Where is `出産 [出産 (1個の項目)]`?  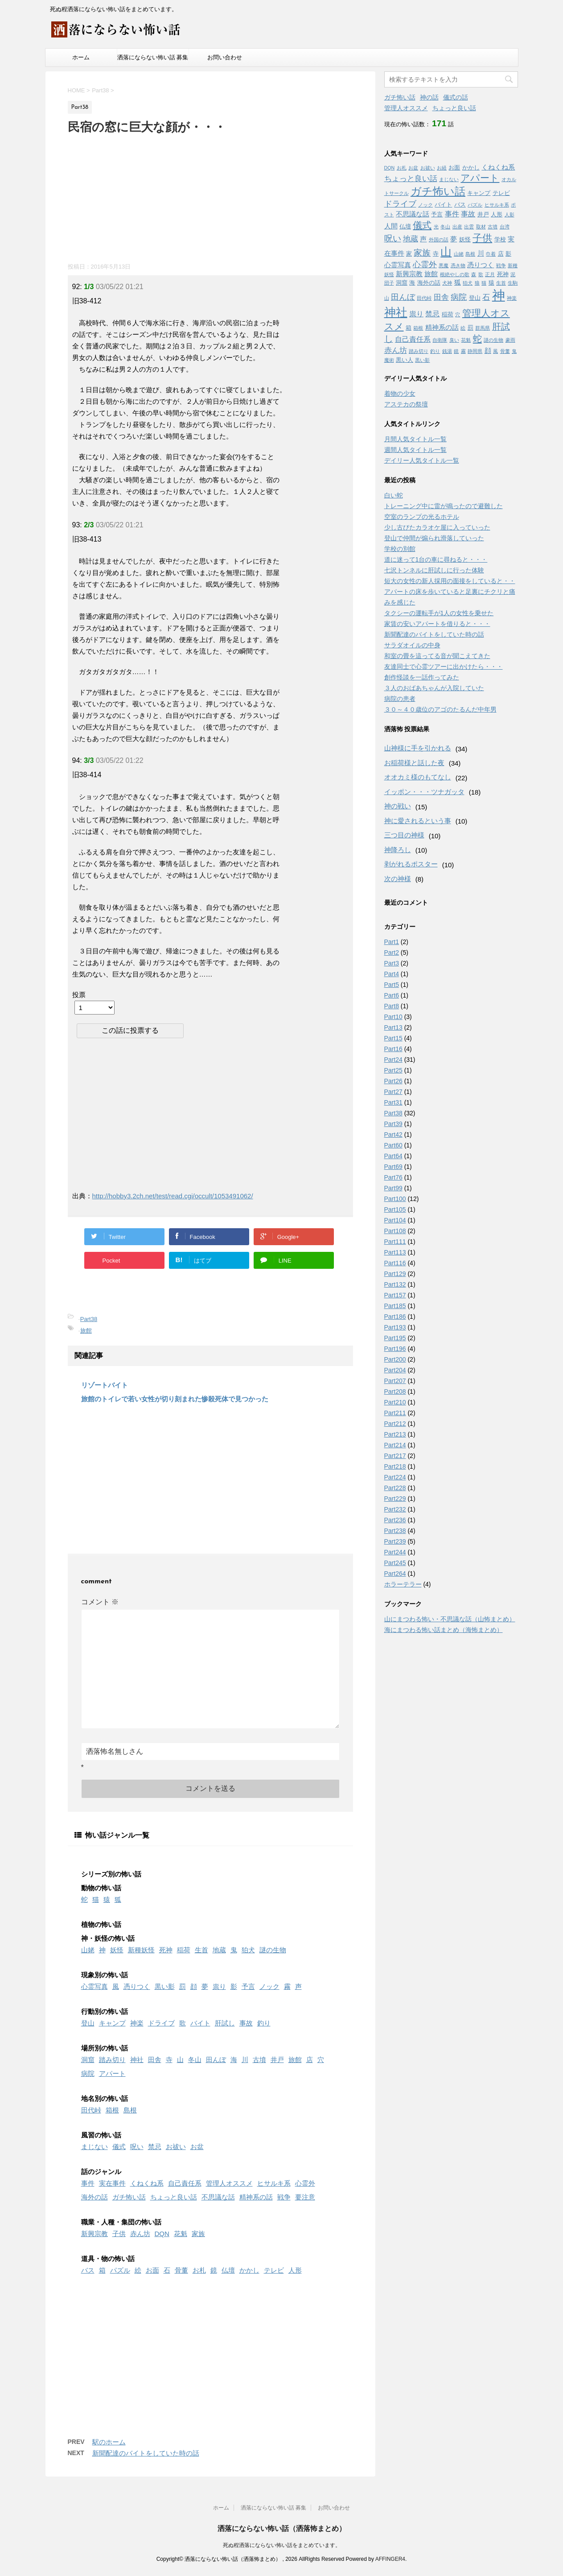 出産 [出産 (1個の項目)] is located at coordinates (457, 226).